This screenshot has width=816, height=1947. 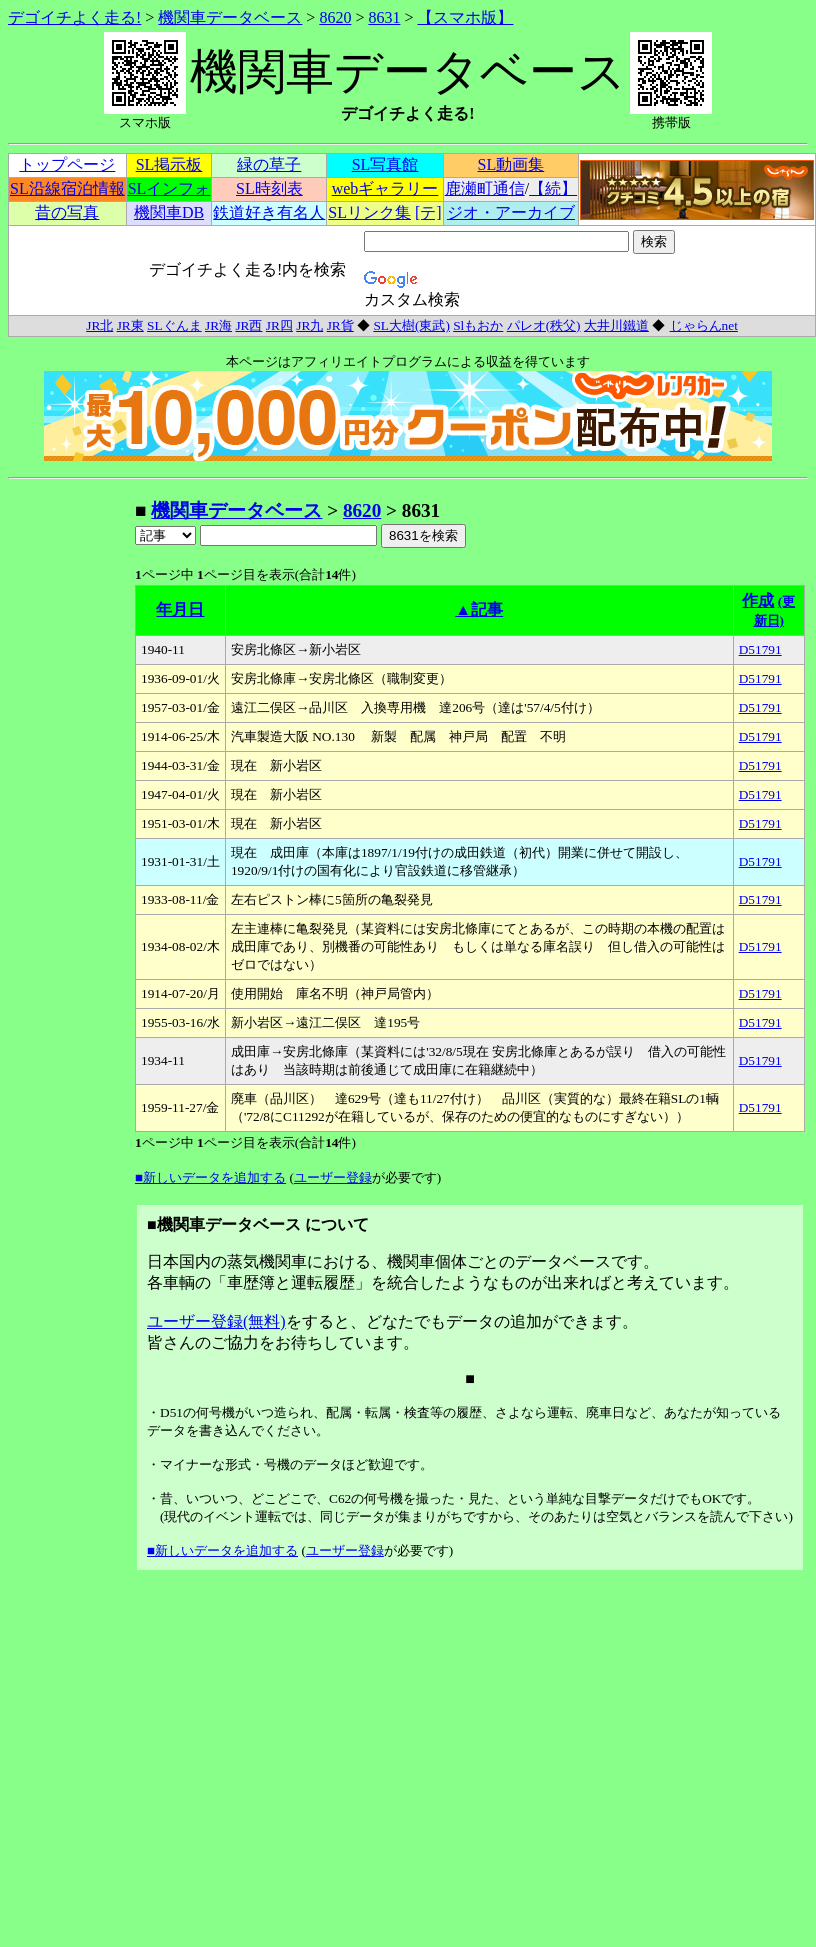 I want to click on 機関車データベース, so click(x=230, y=17).